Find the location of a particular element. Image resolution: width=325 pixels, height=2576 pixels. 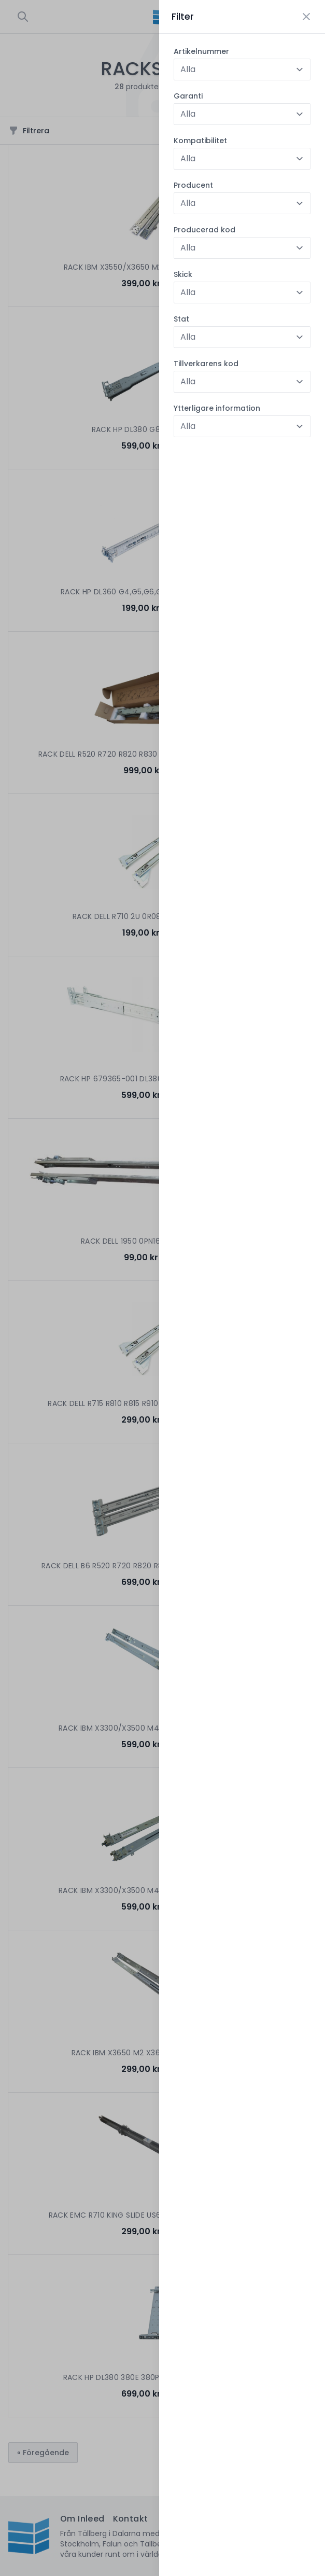

Tillverkarens kod is located at coordinates (206, 363).